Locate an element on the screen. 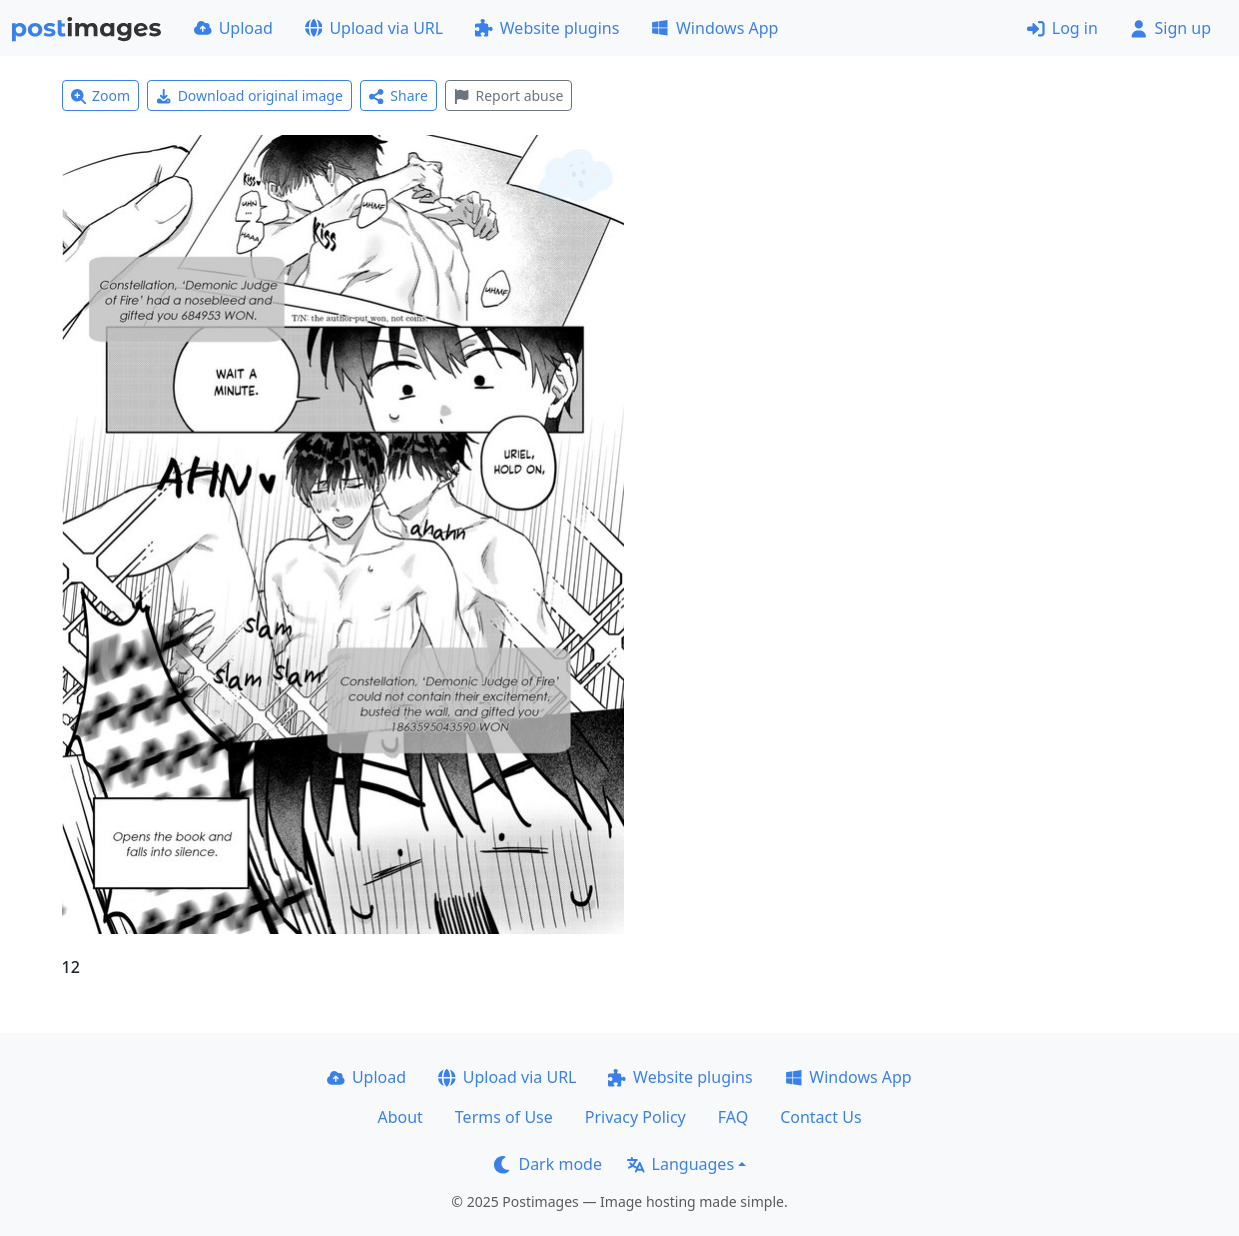 This screenshot has height=1236, width=1239. Upload via URL is located at coordinates (374, 28).